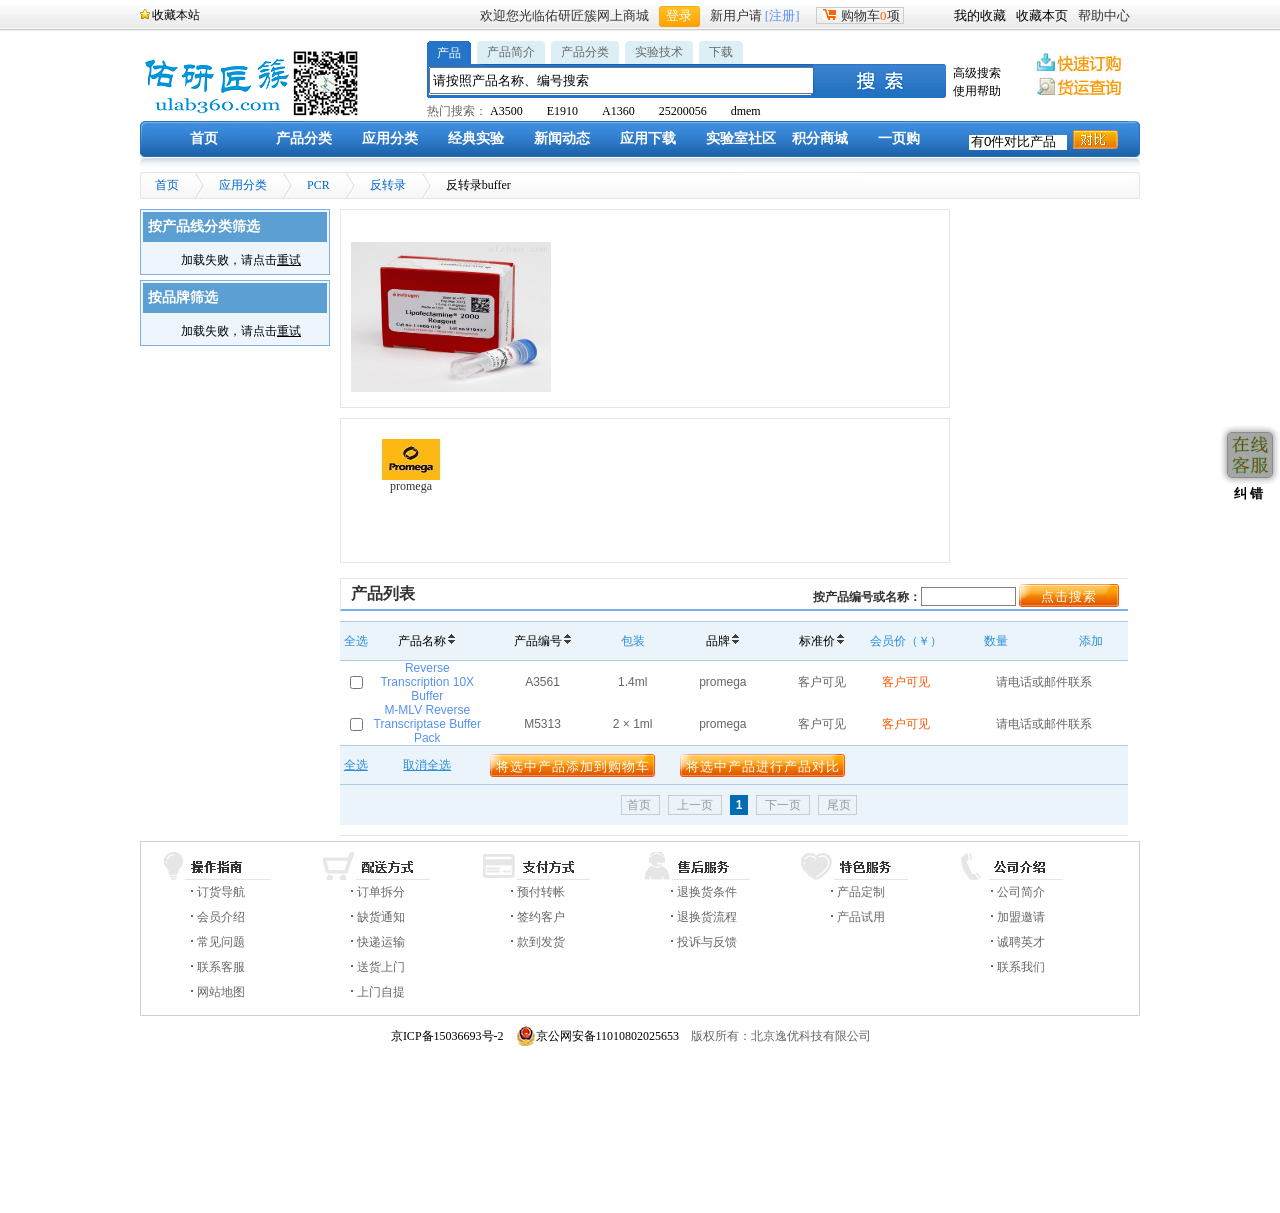 The width and height of the screenshot is (1280, 1213). What do you see at coordinates (1021, 942) in the screenshot?
I see `诚聘英才` at bounding box center [1021, 942].